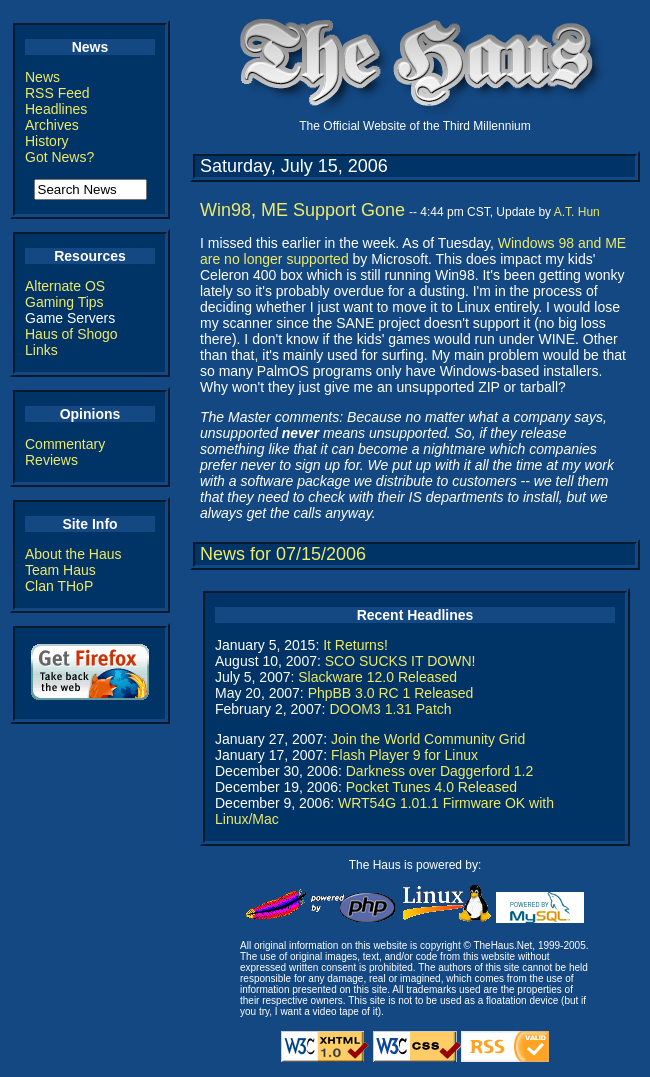 The image size is (650, 1077). What do you see at coordinates (431, 787) in the screenshot?
I see `Pocket Tunes 4.0 Released` at bounding box center [431, 787].